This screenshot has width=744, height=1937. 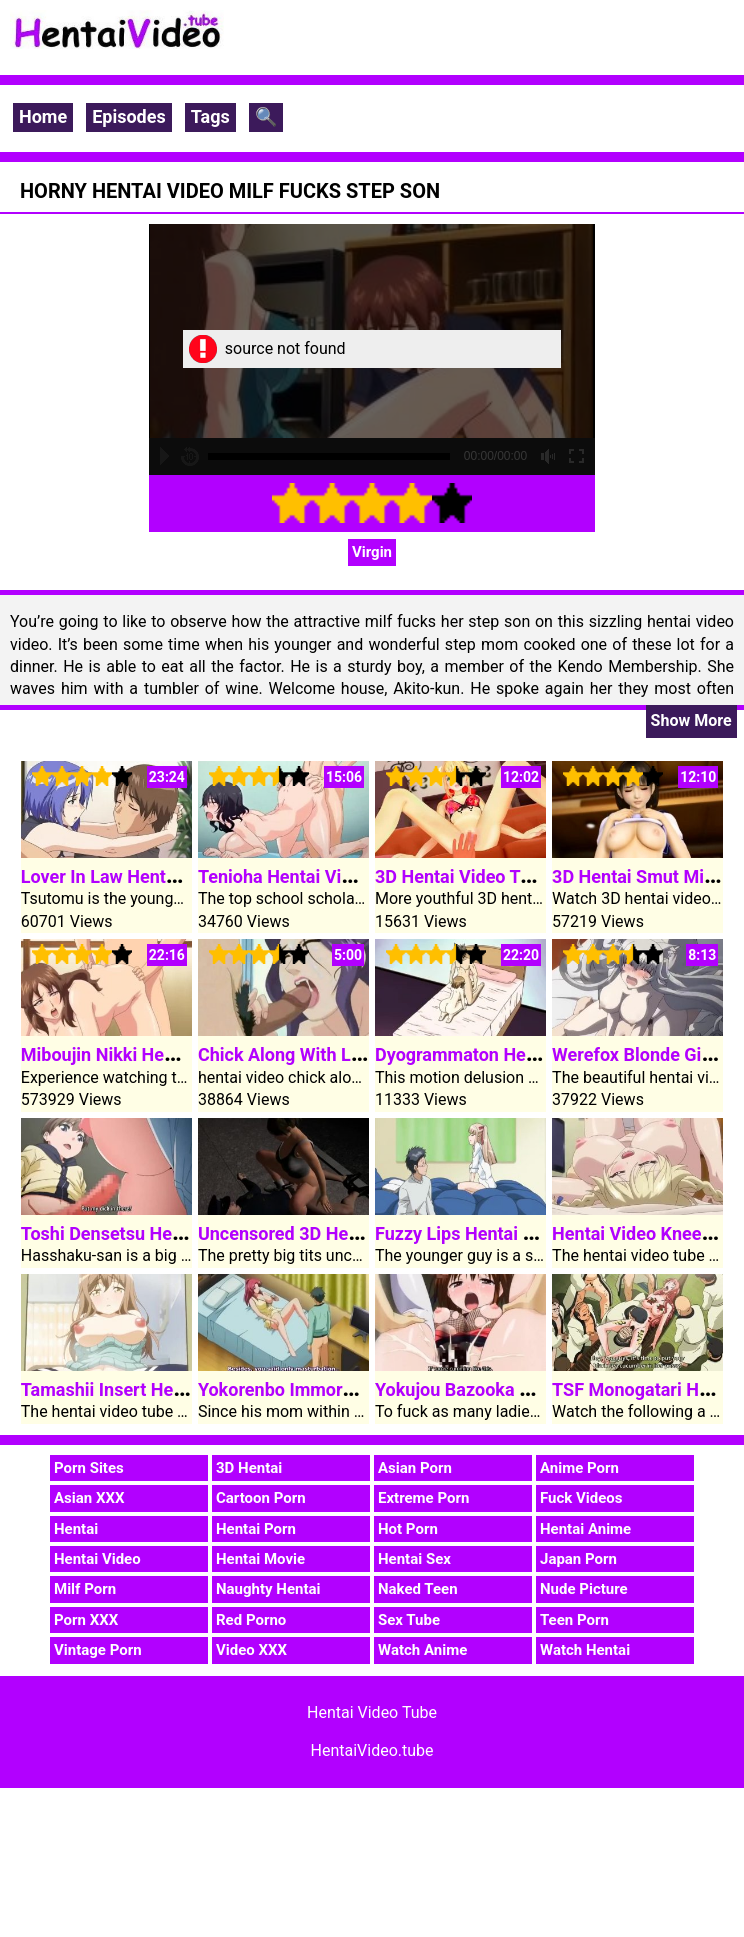 What do you see at coordinates (251, 1620) in the screenshot?
I see `Red Porno` at bounding box center [251, 1620].